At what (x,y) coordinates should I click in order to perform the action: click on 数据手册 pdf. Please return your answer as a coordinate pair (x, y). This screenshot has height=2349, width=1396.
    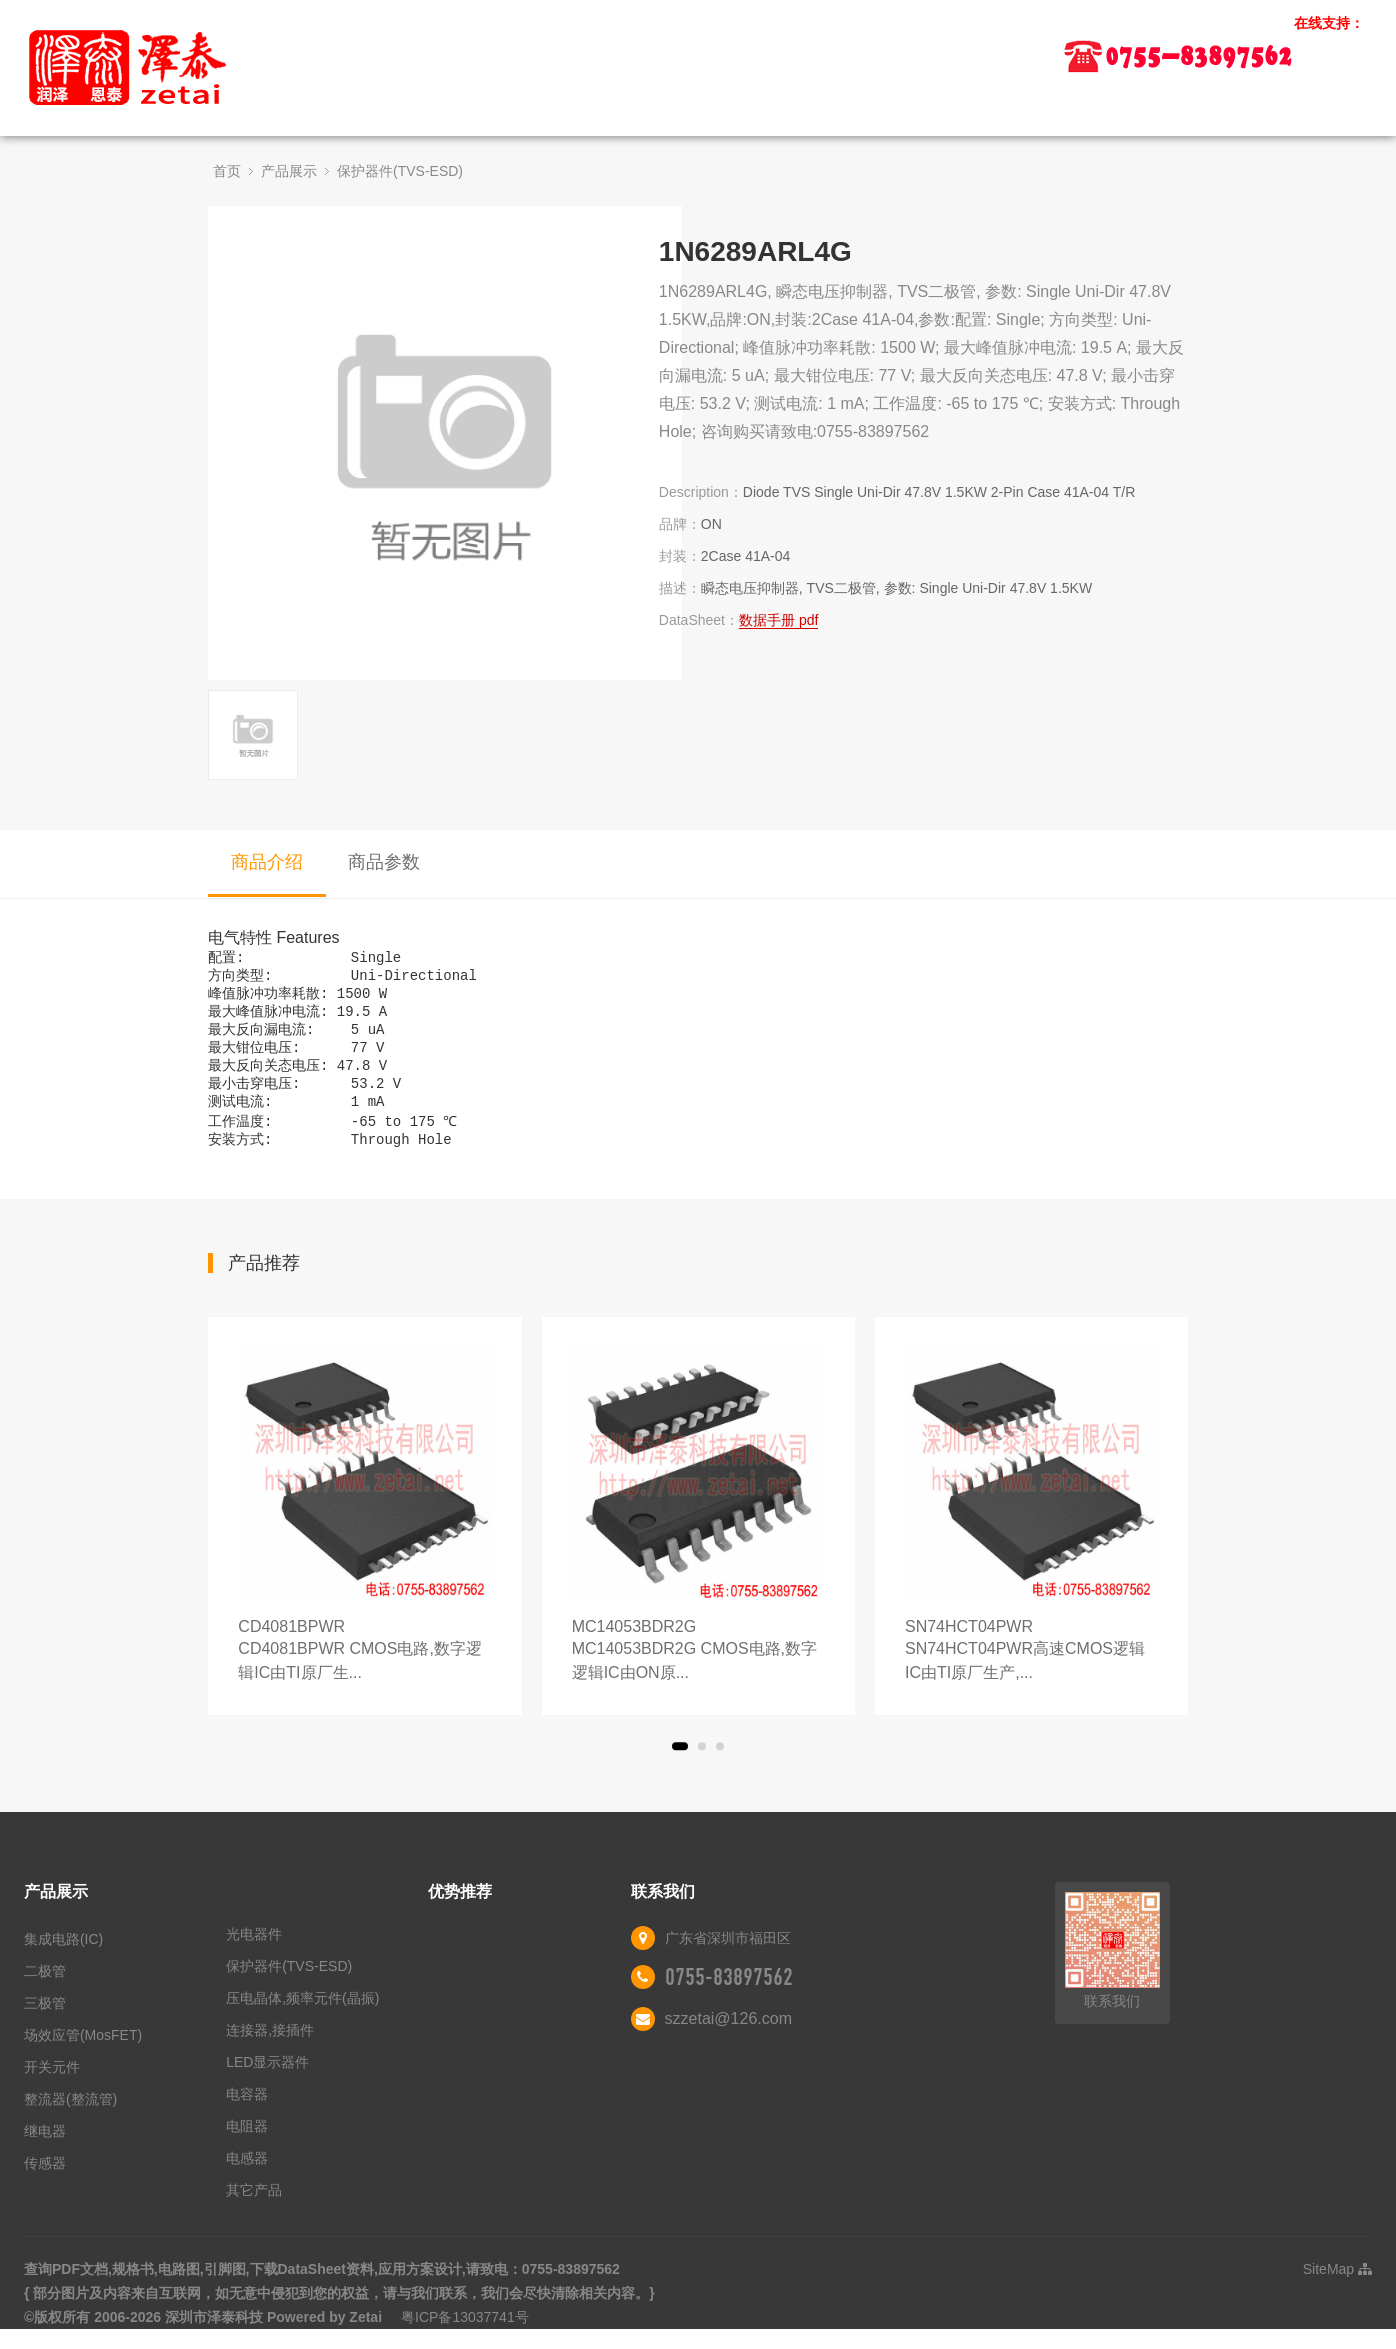
    Looking at the image, I should click on (778, 620).